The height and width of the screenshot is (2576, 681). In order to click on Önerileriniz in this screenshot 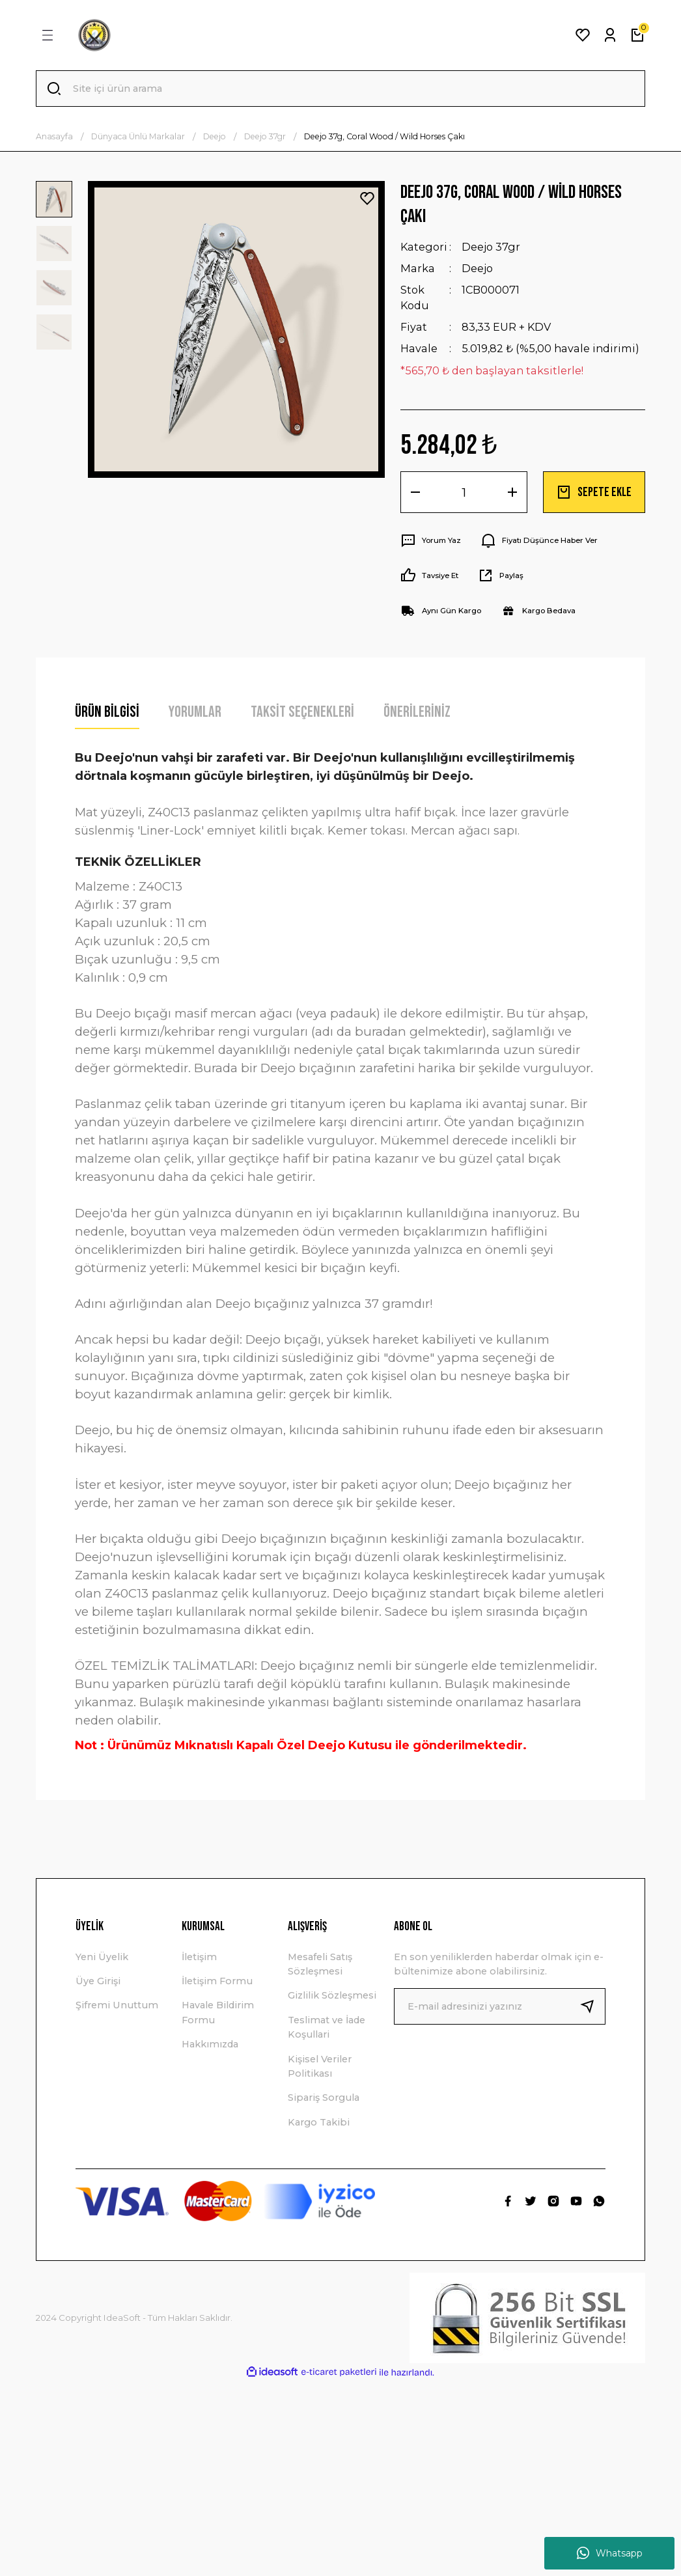, I will do `click(417, 711)`.